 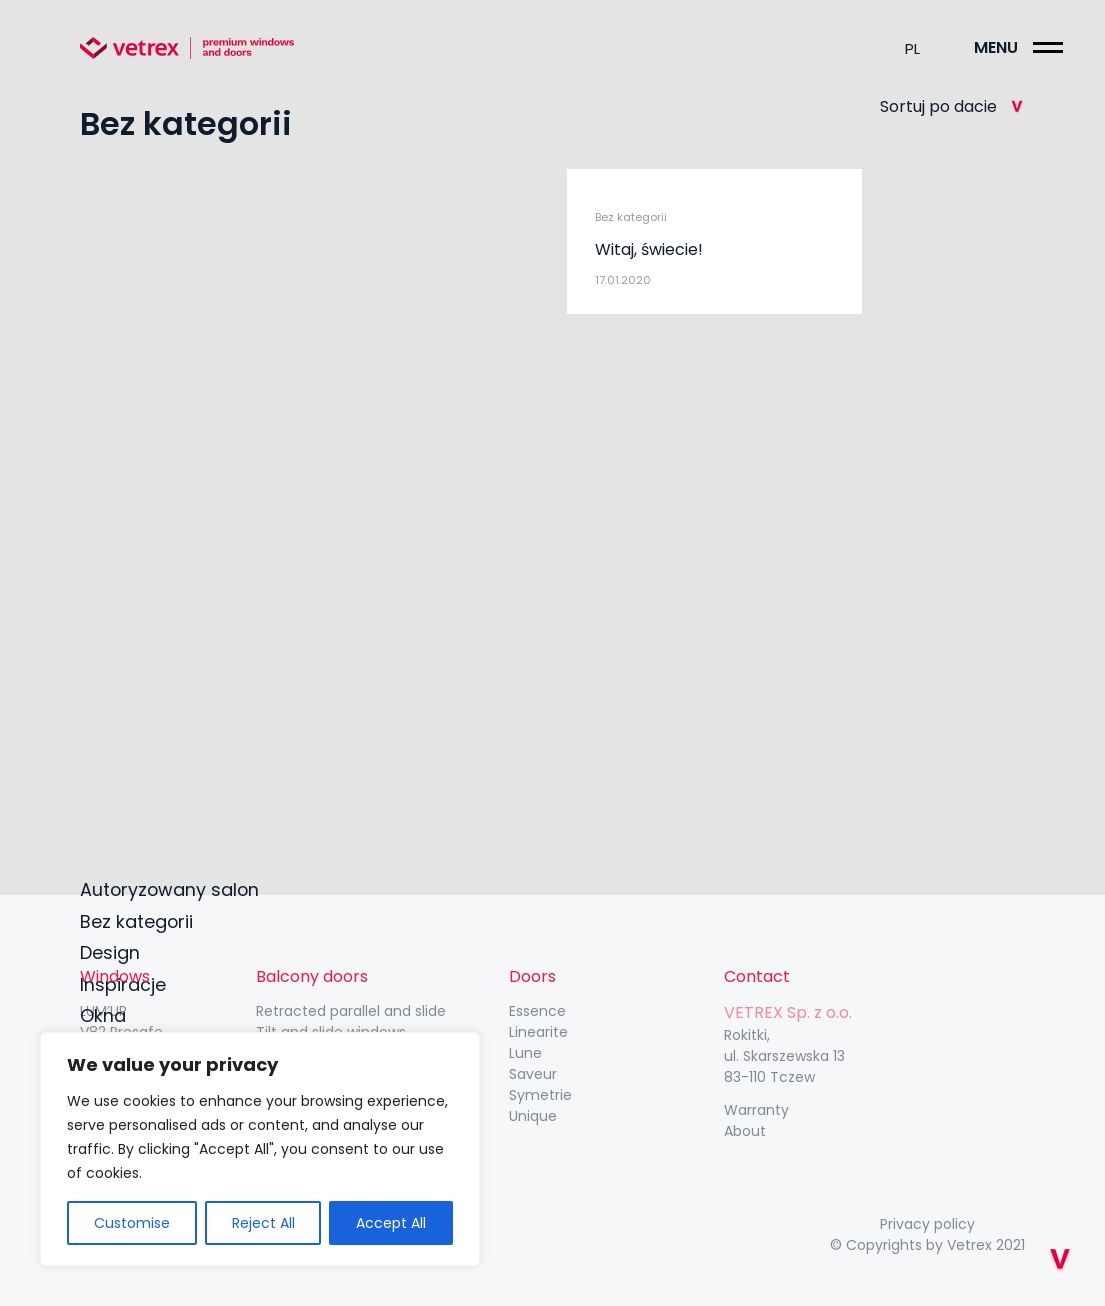 I want to click on LUM’UP, so click(x=103, y=1011).